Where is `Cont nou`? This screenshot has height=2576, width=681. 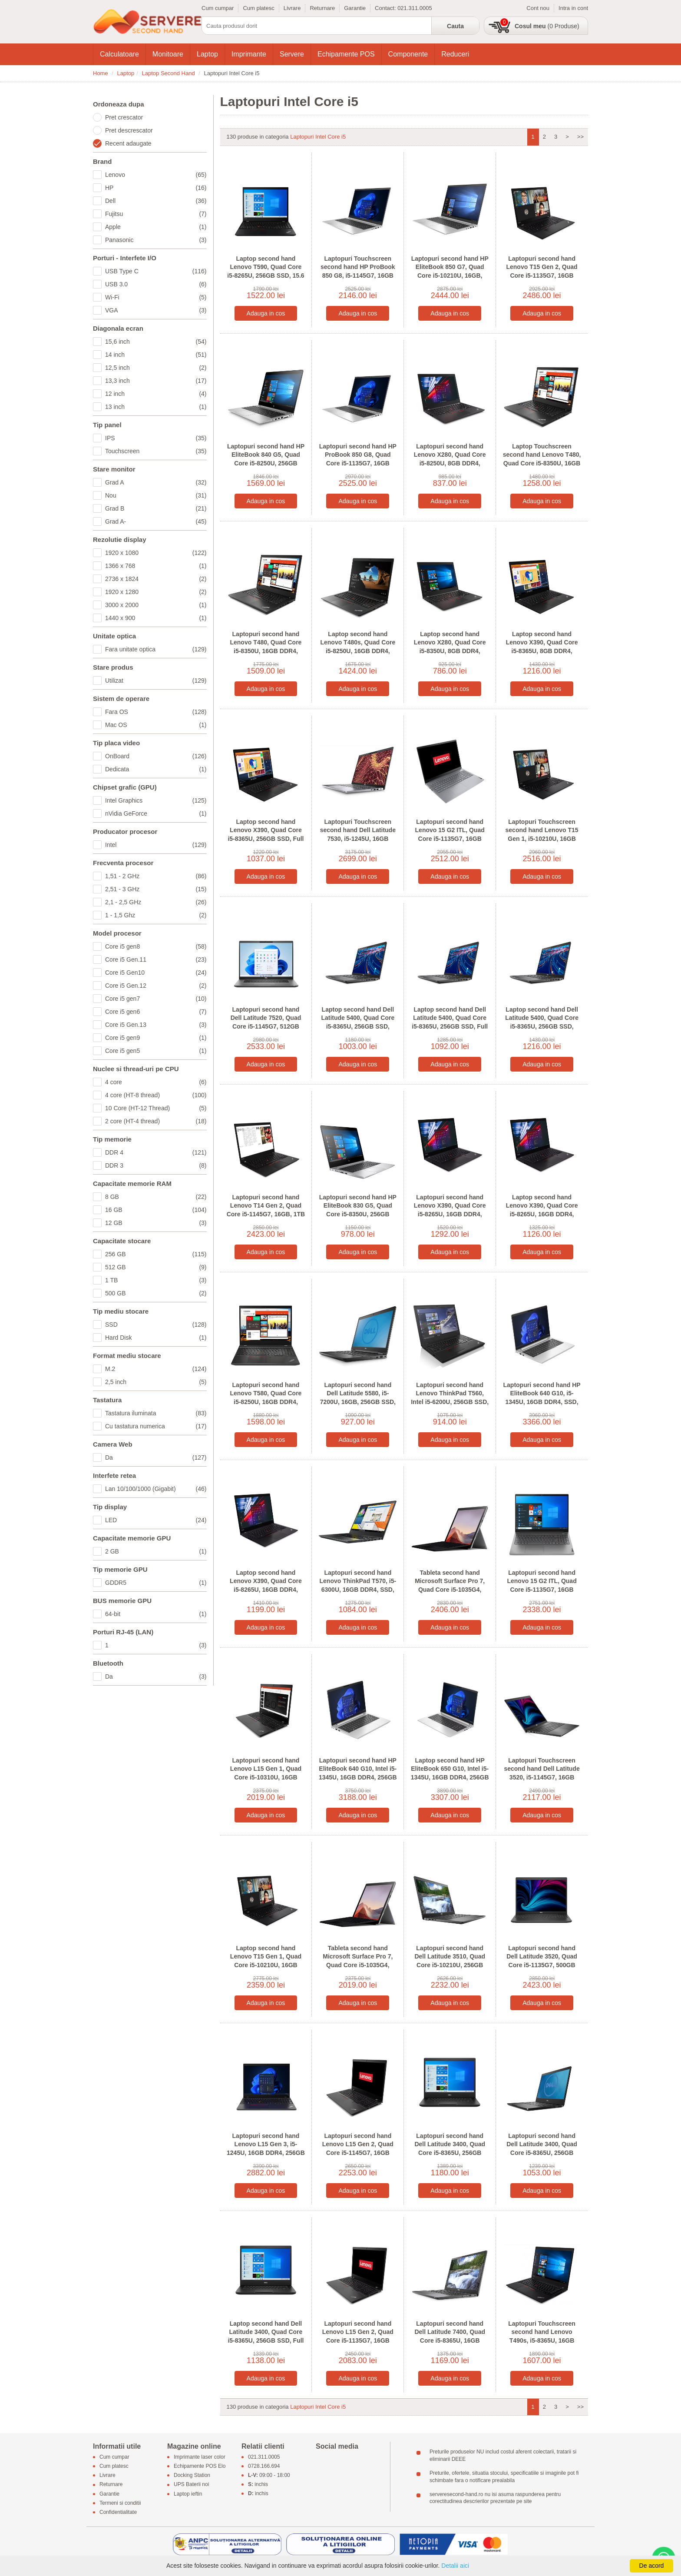
Cont nou is located at coordinates (537, 8).